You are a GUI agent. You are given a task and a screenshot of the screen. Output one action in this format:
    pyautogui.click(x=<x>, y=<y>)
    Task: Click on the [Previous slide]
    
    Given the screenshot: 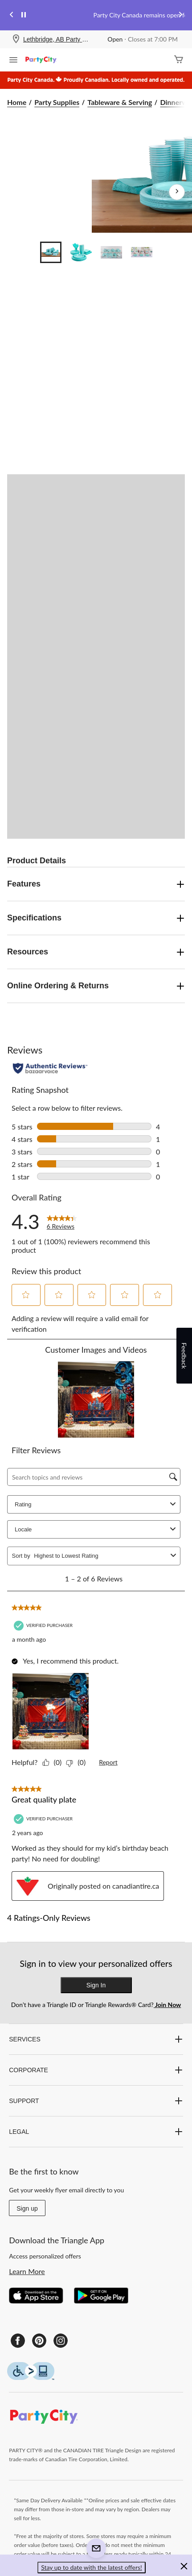 What is the action you would take?
    pyautogui.click(x=11, y=15)
    